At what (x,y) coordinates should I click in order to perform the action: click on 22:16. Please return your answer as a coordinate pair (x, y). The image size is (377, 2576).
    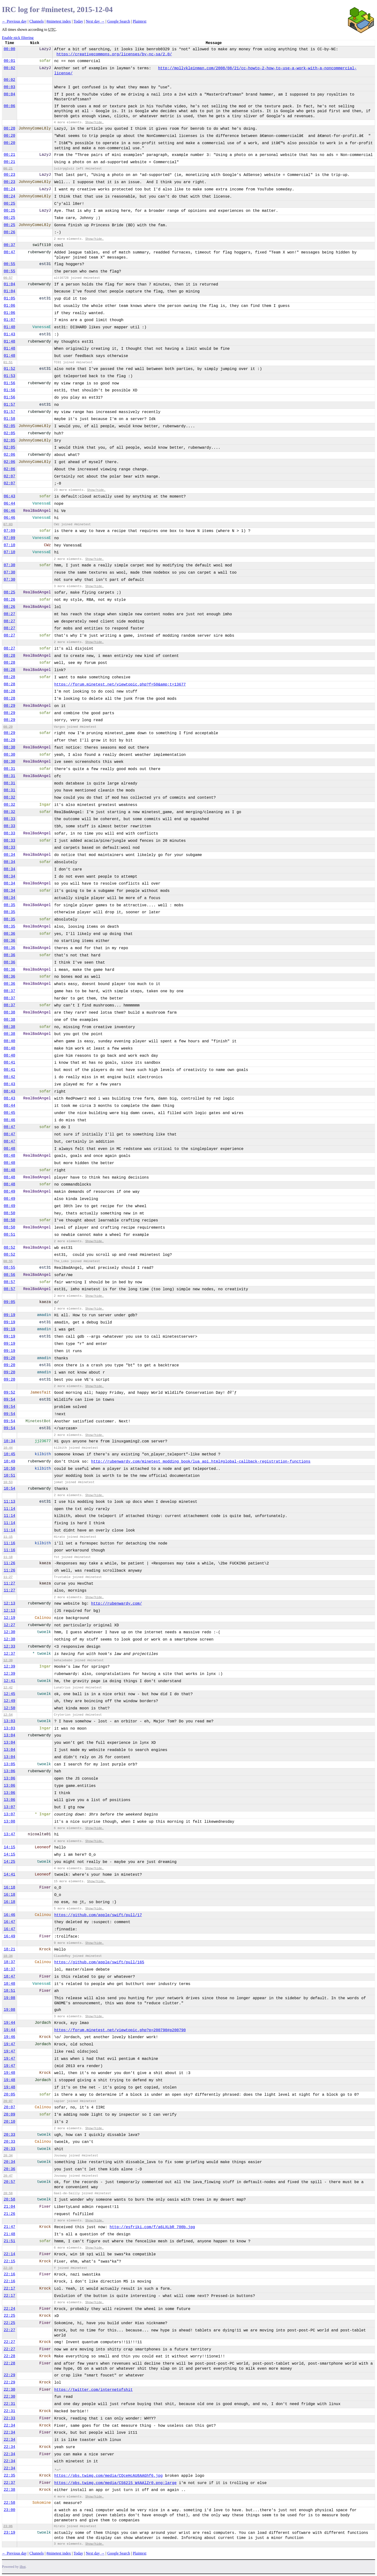
    Looking at the image, I should click on (8, 2268).